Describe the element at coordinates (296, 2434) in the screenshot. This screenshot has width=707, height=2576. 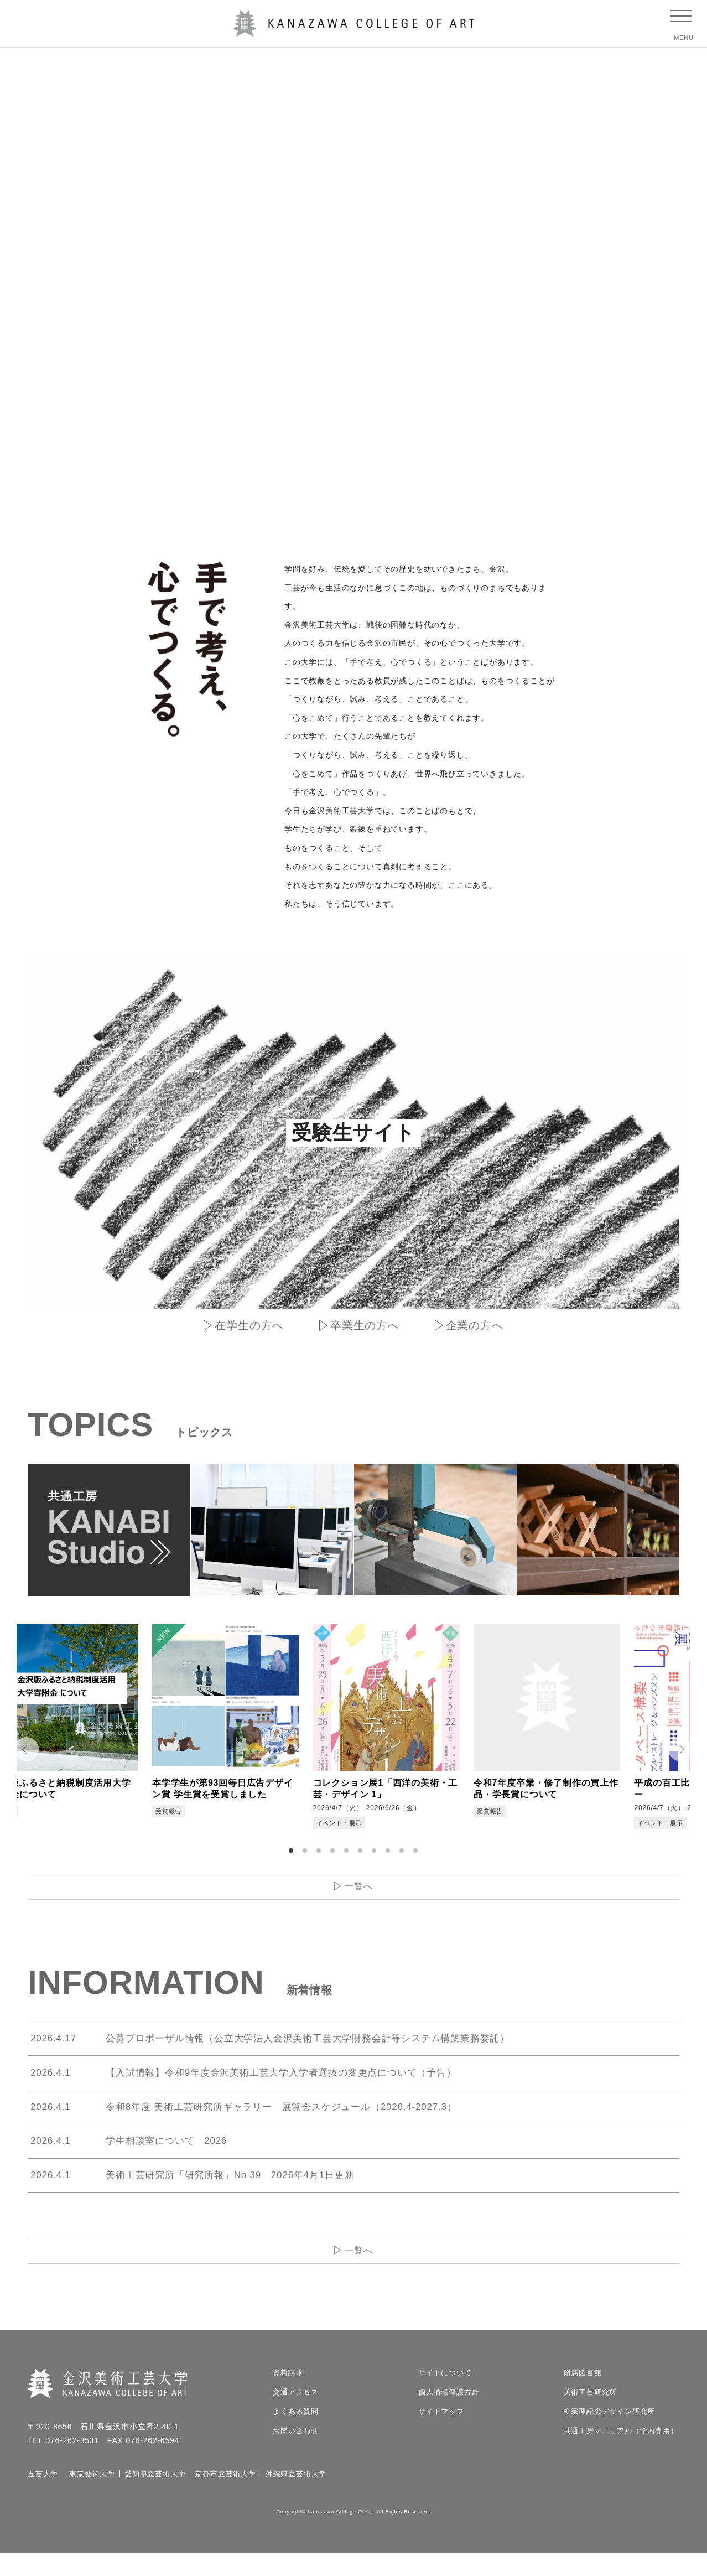
I see `よくある質問` at that location.